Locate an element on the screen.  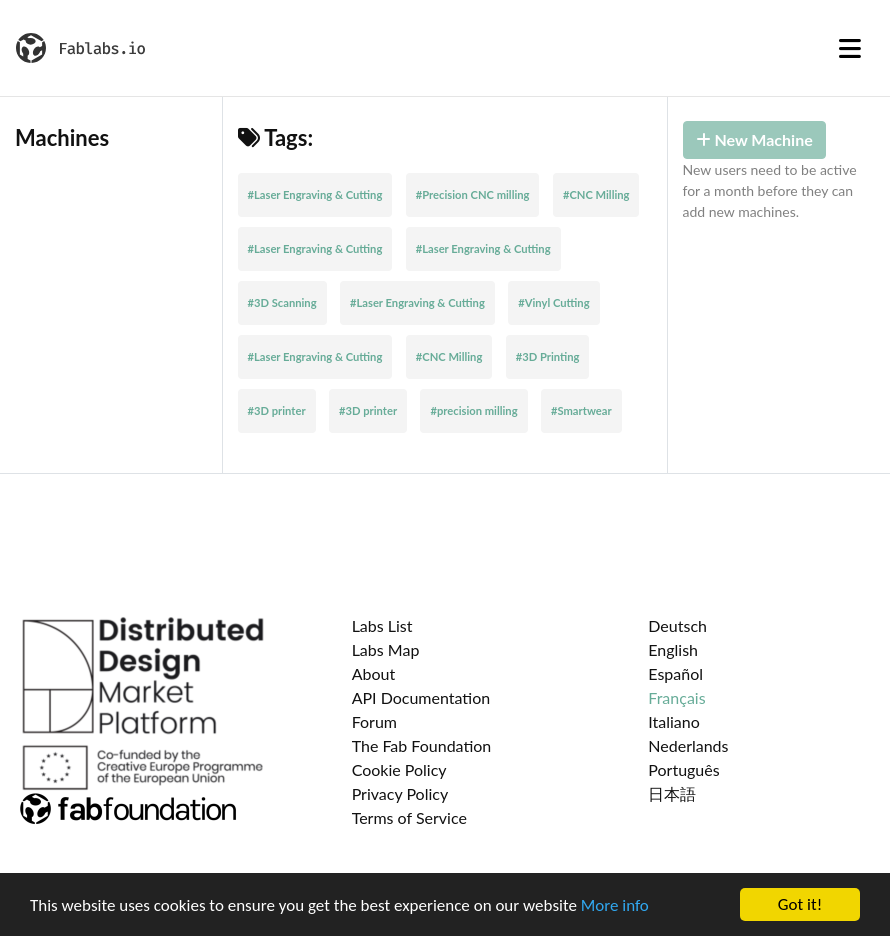
Português is located at coordinates (683, 769).